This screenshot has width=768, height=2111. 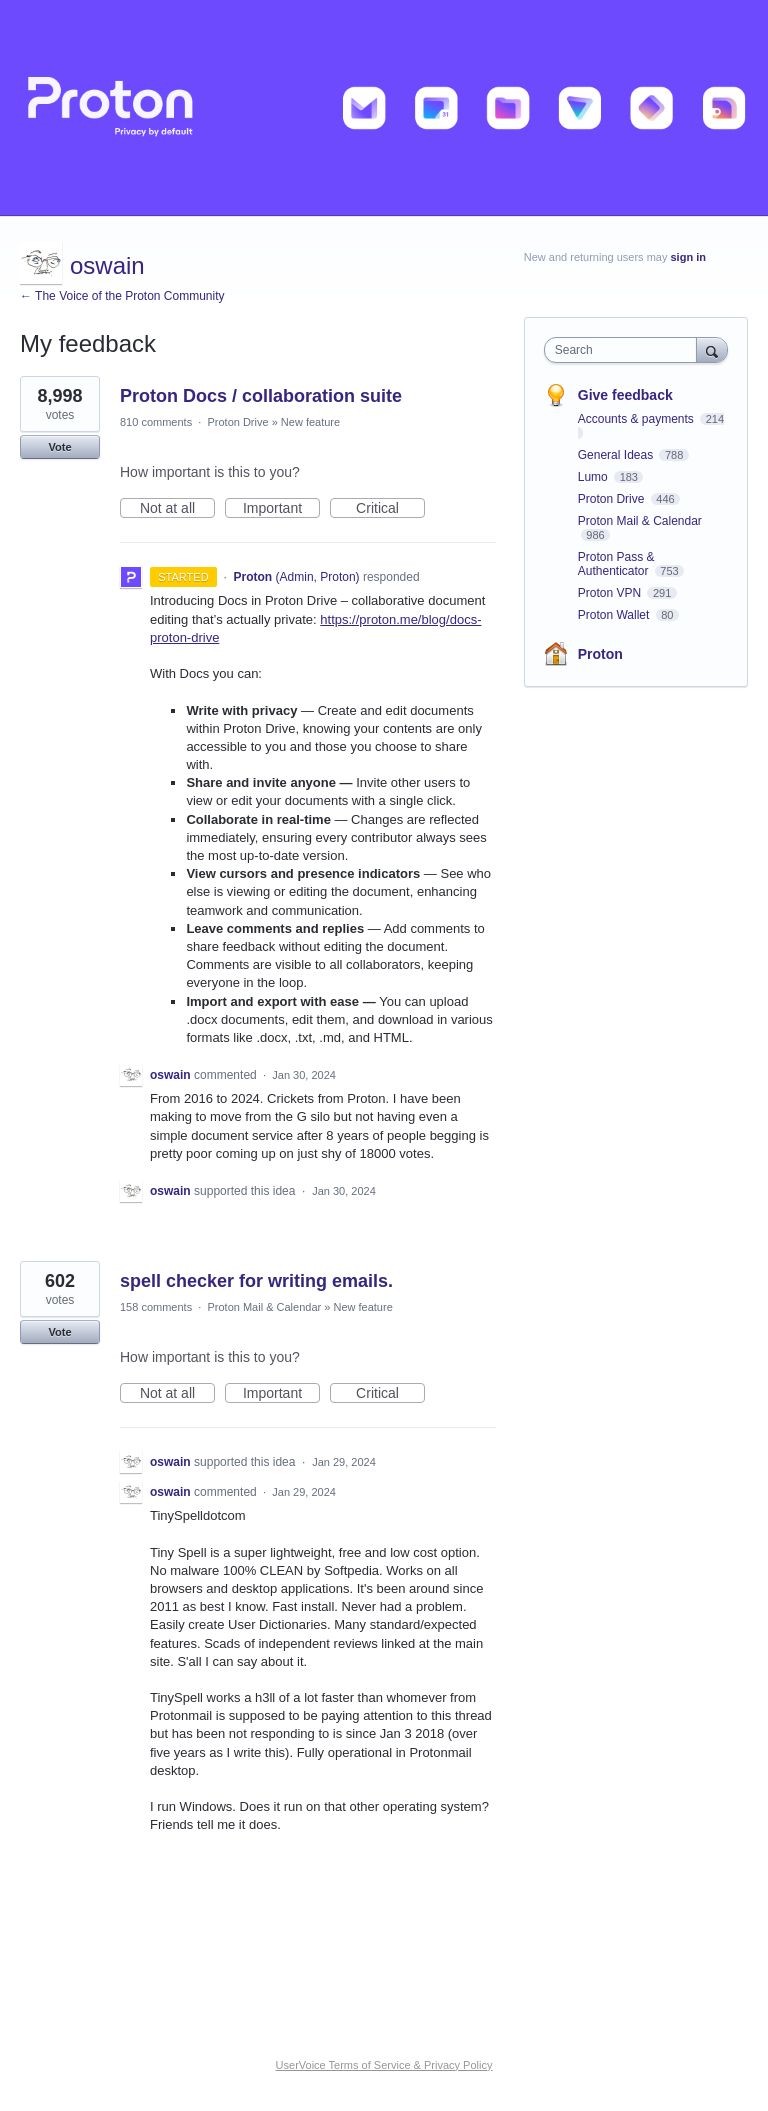 I want to click on Proton, so click(x=600, y=654).